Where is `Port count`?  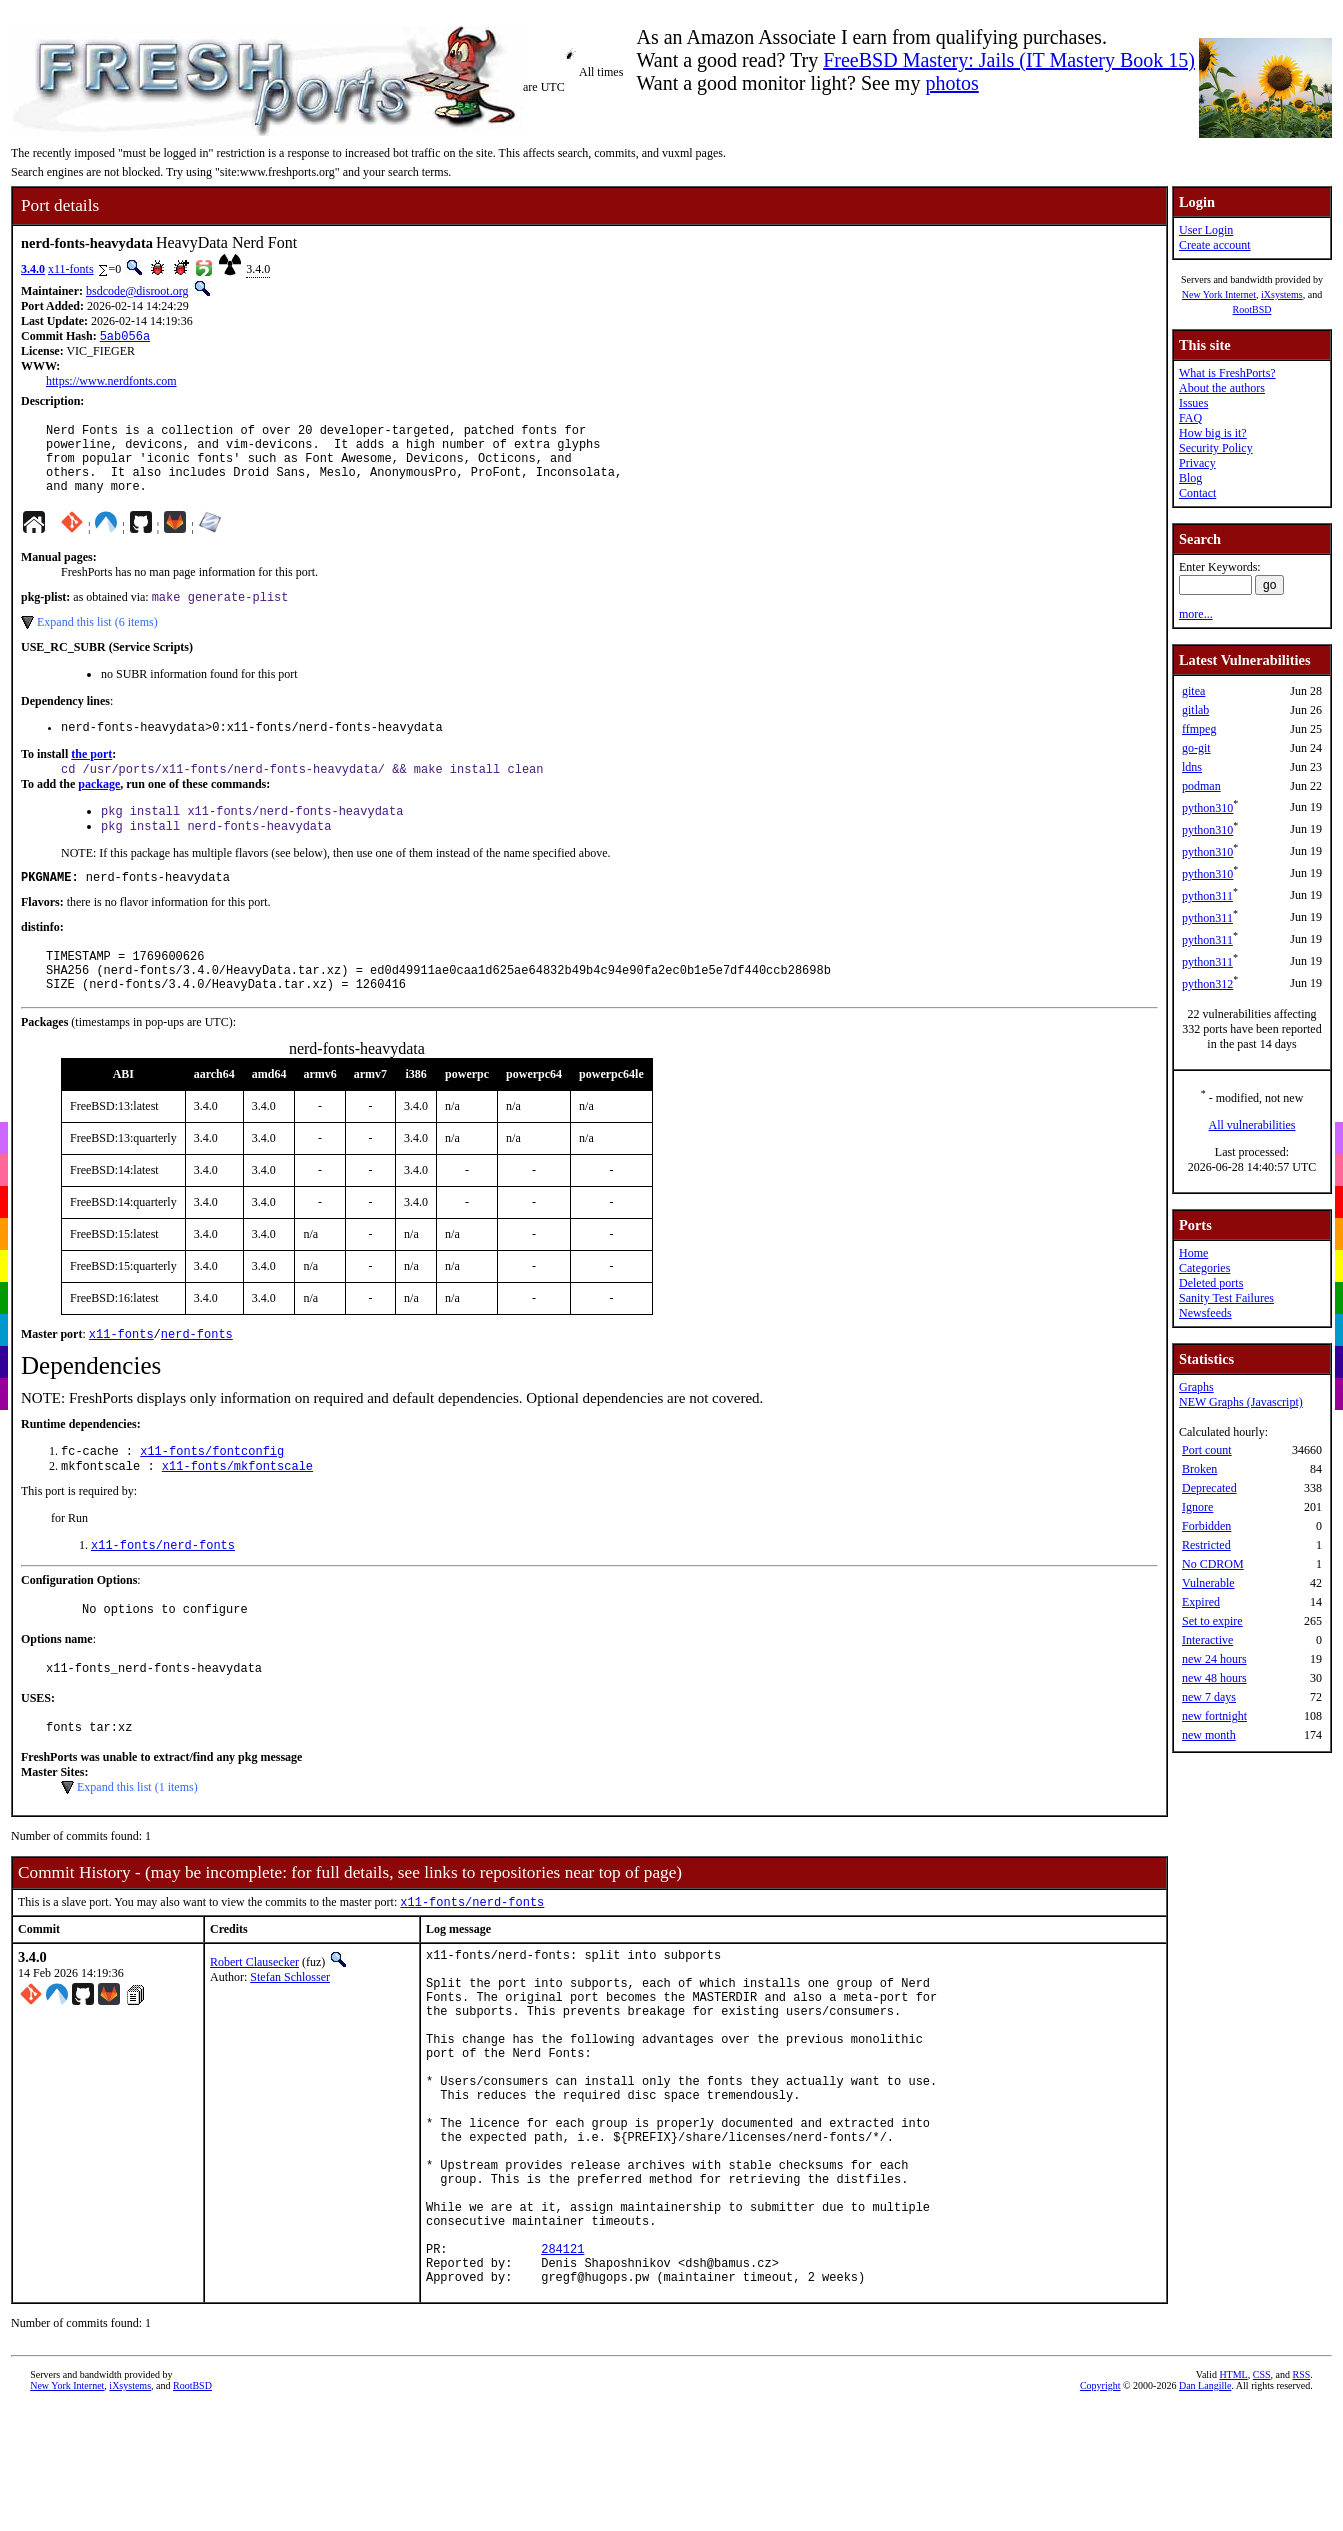
Port count is located at coordinates (1207, 1450).